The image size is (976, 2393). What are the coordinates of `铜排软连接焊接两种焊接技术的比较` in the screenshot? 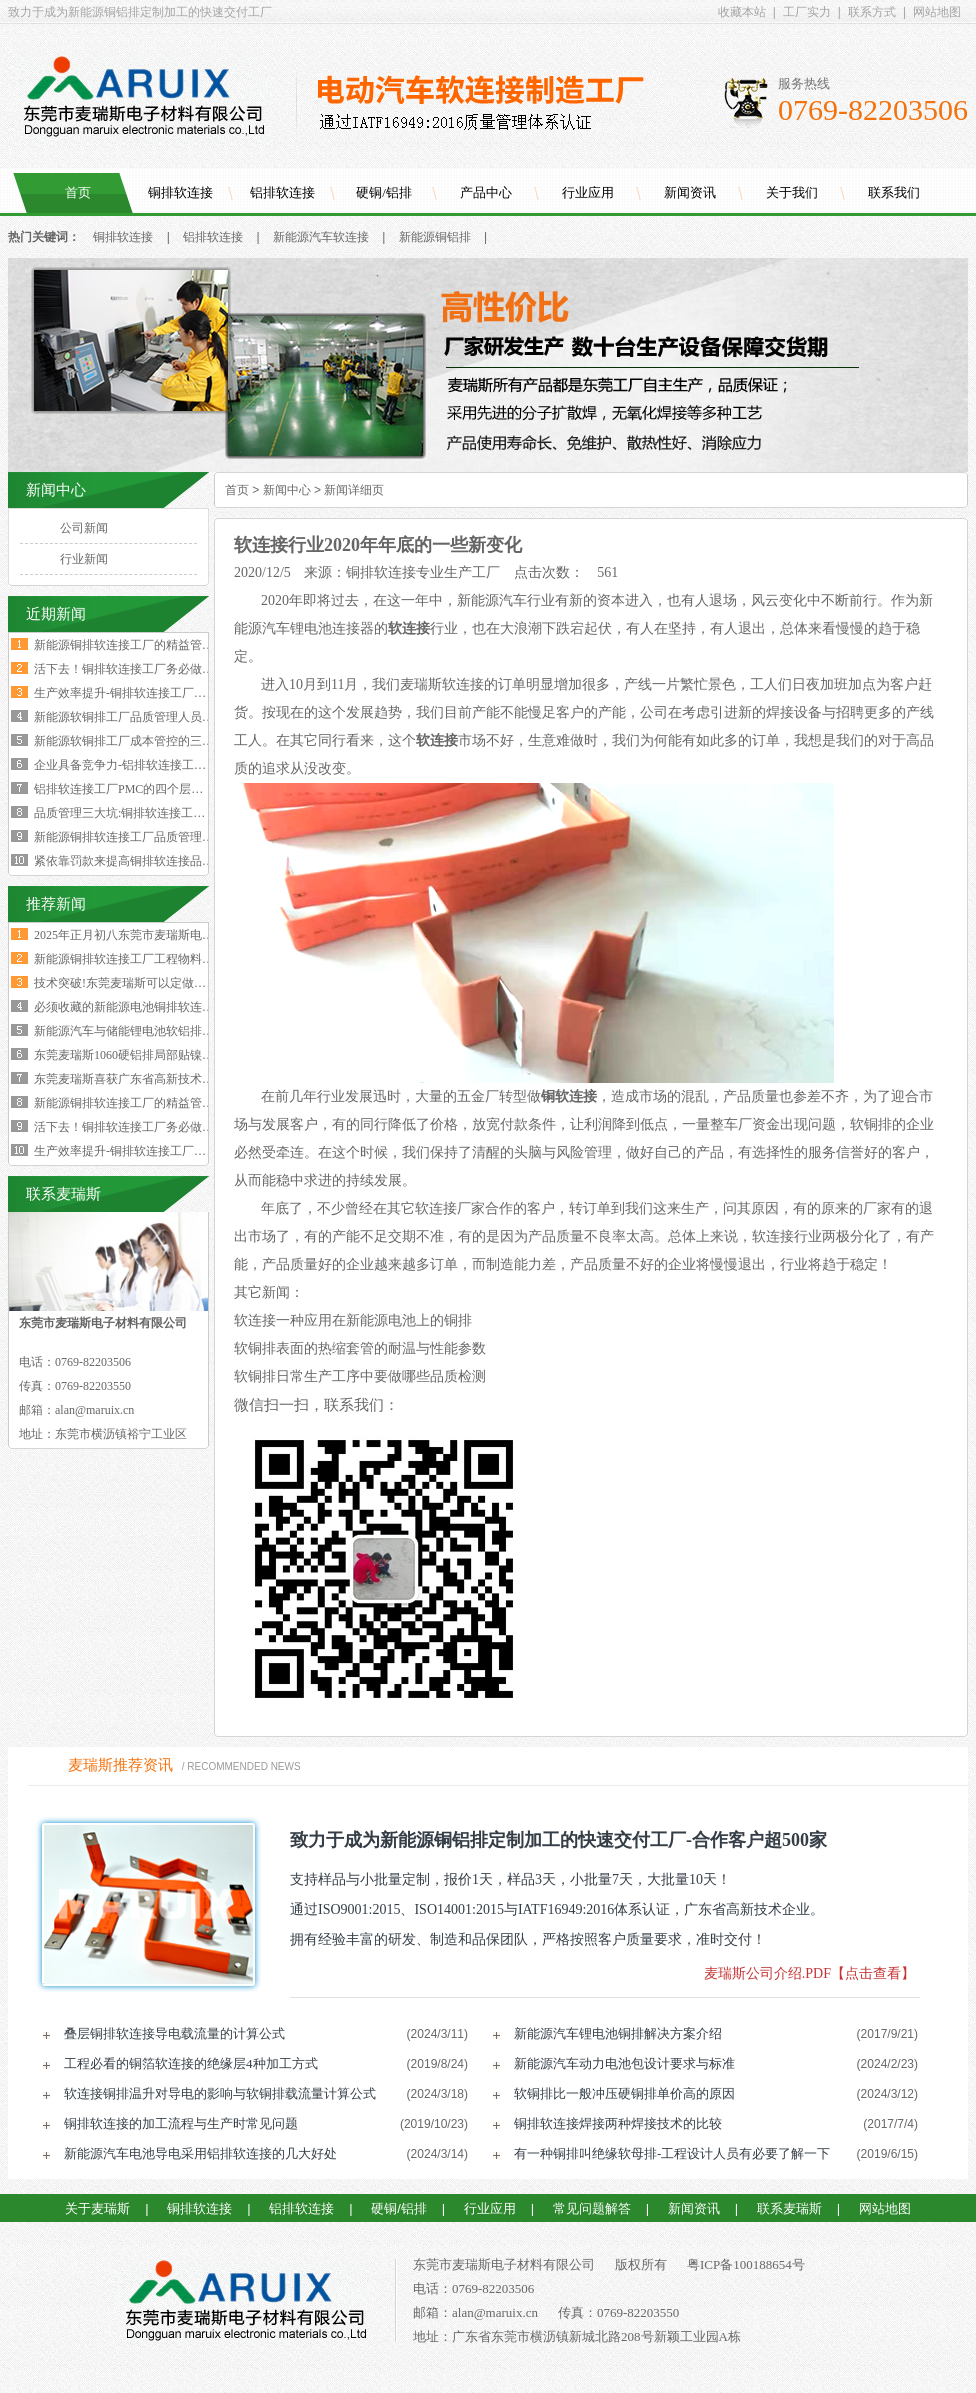 It's located at (618, 2123).